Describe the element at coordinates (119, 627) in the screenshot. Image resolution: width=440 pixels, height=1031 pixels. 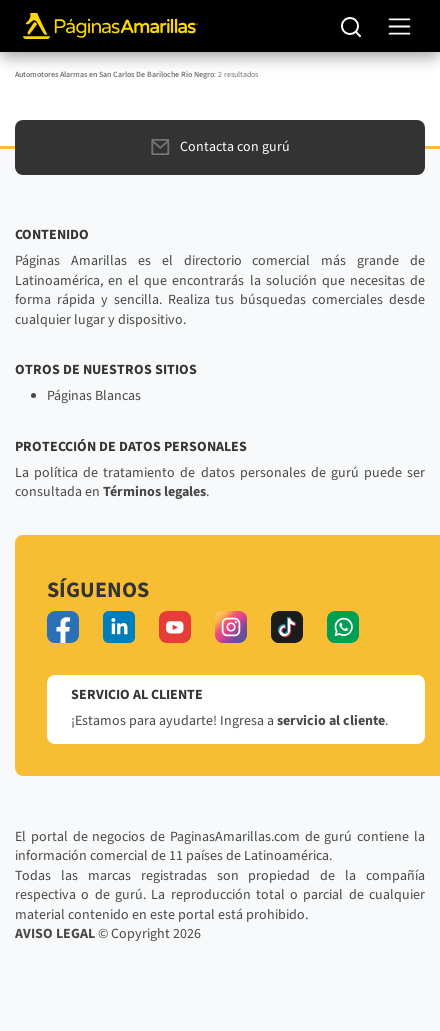
I see `[linkedin]` at that location.